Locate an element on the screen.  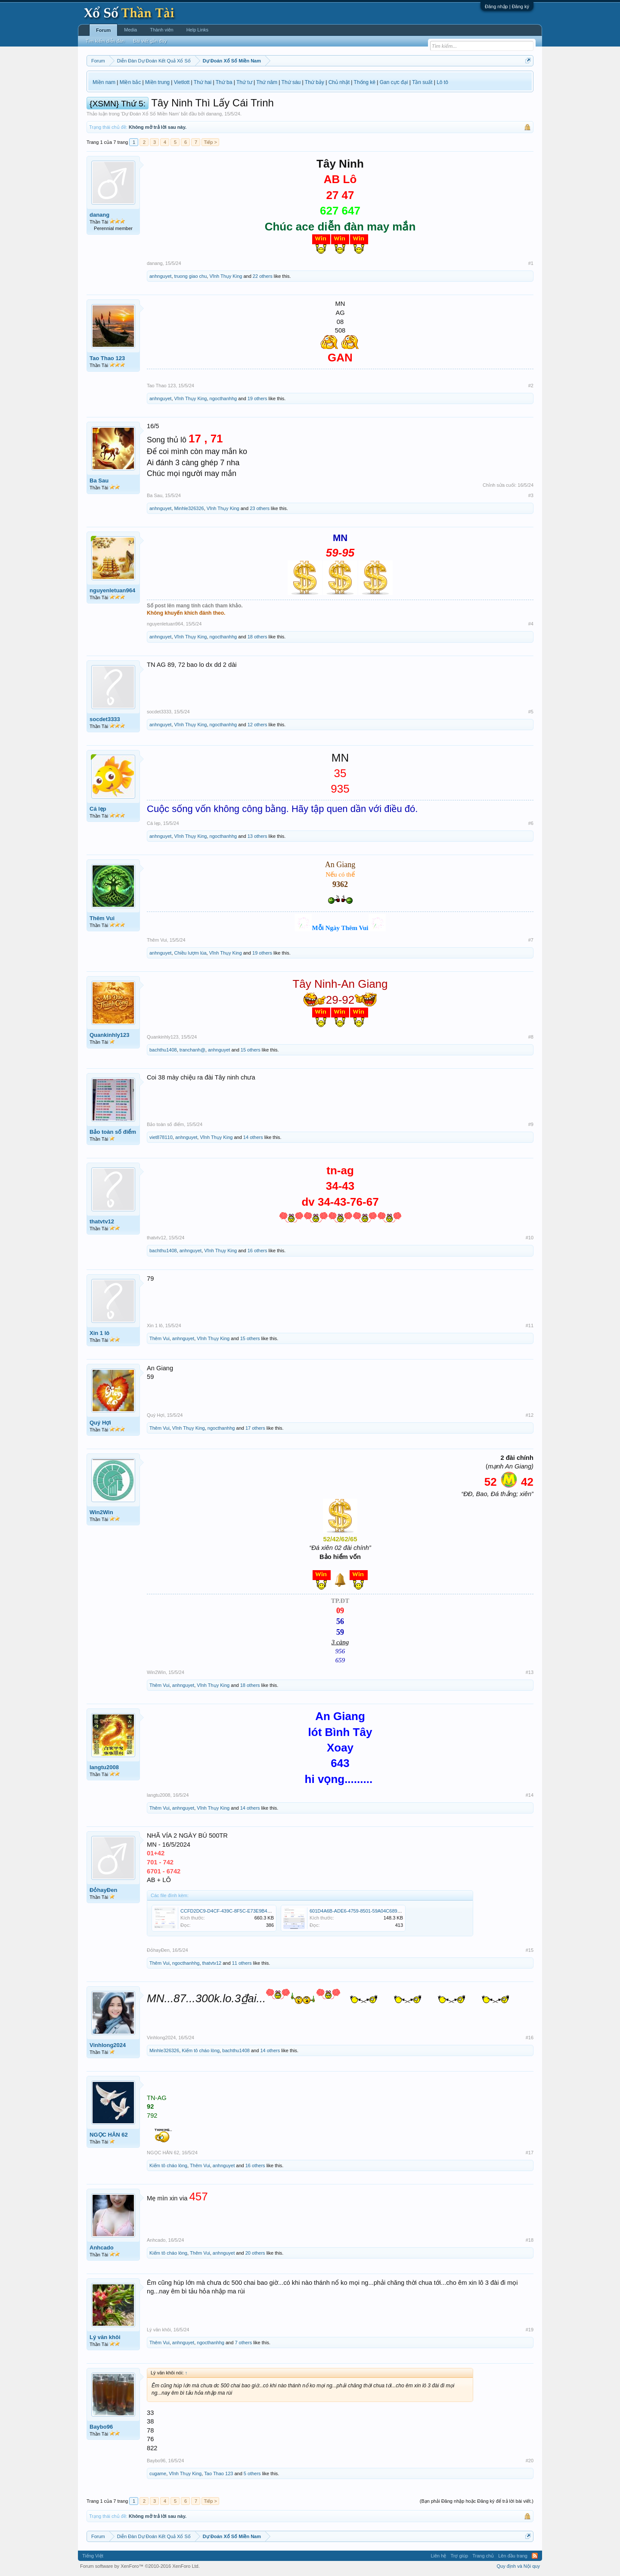
Ba Sau is located at coordinates (99, 480).